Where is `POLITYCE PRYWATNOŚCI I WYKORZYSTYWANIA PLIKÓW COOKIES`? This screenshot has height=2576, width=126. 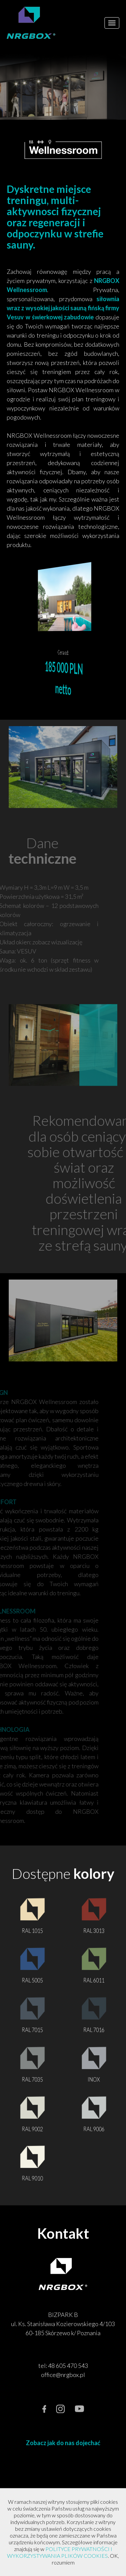 POLITYCE PRYWATNOŚCI I WYKORZYSTYWANIA PLIKÓW COOKIES is located at coordinates (59, 2552).